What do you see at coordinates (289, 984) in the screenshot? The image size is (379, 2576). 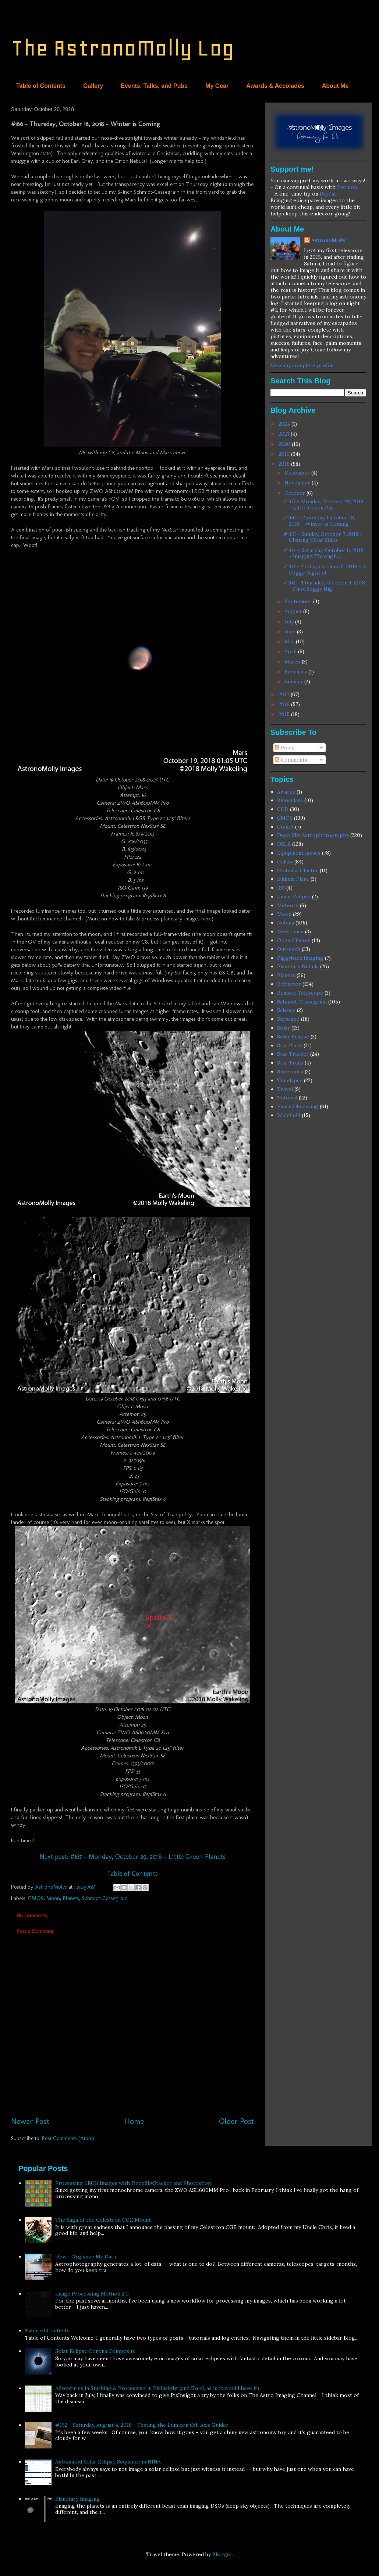 I see `Refractor` at bounding box center [289, 984].